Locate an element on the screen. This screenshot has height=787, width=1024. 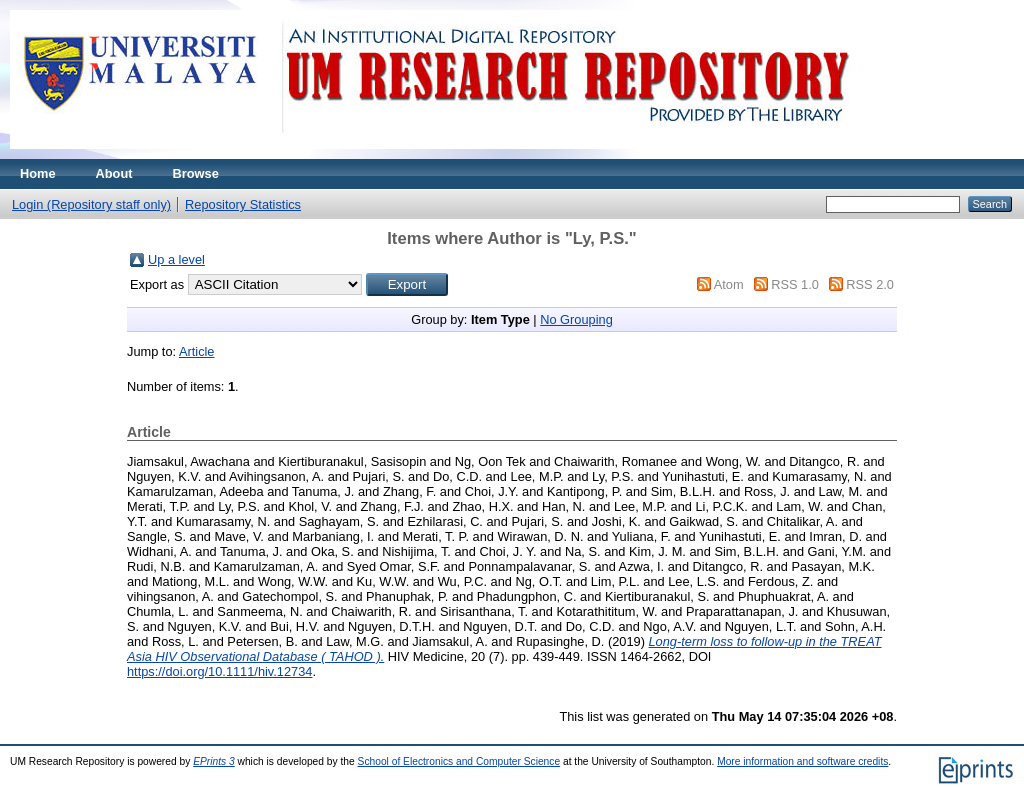
https://doi.org/10.1111/hiv.12734 is located at coordinates (219, 671).